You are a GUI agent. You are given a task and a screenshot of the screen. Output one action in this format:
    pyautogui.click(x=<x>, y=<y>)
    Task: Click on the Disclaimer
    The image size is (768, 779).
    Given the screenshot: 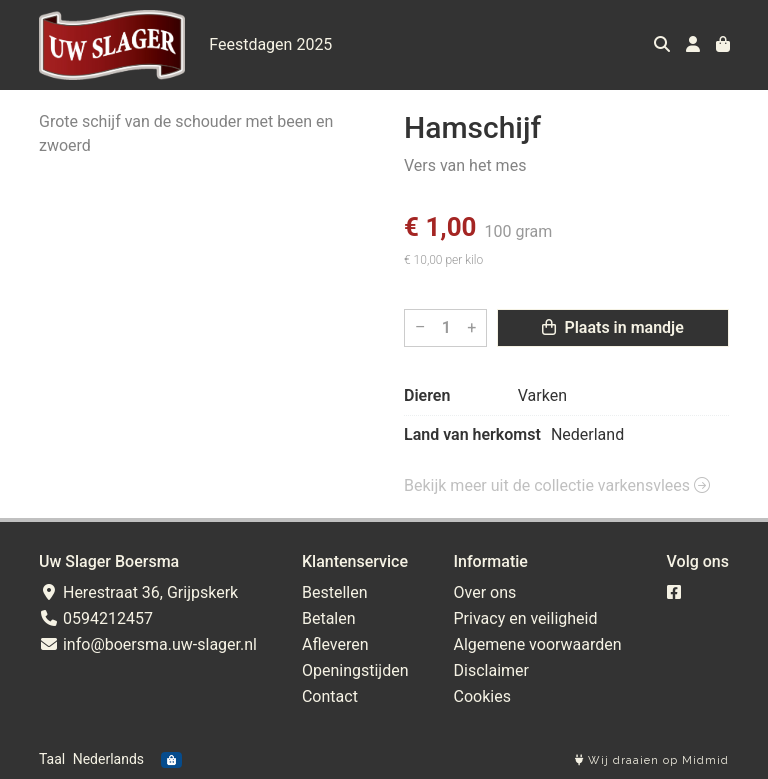 What is the action you would take?
    pyautogui.click(x=491, y=670)
    